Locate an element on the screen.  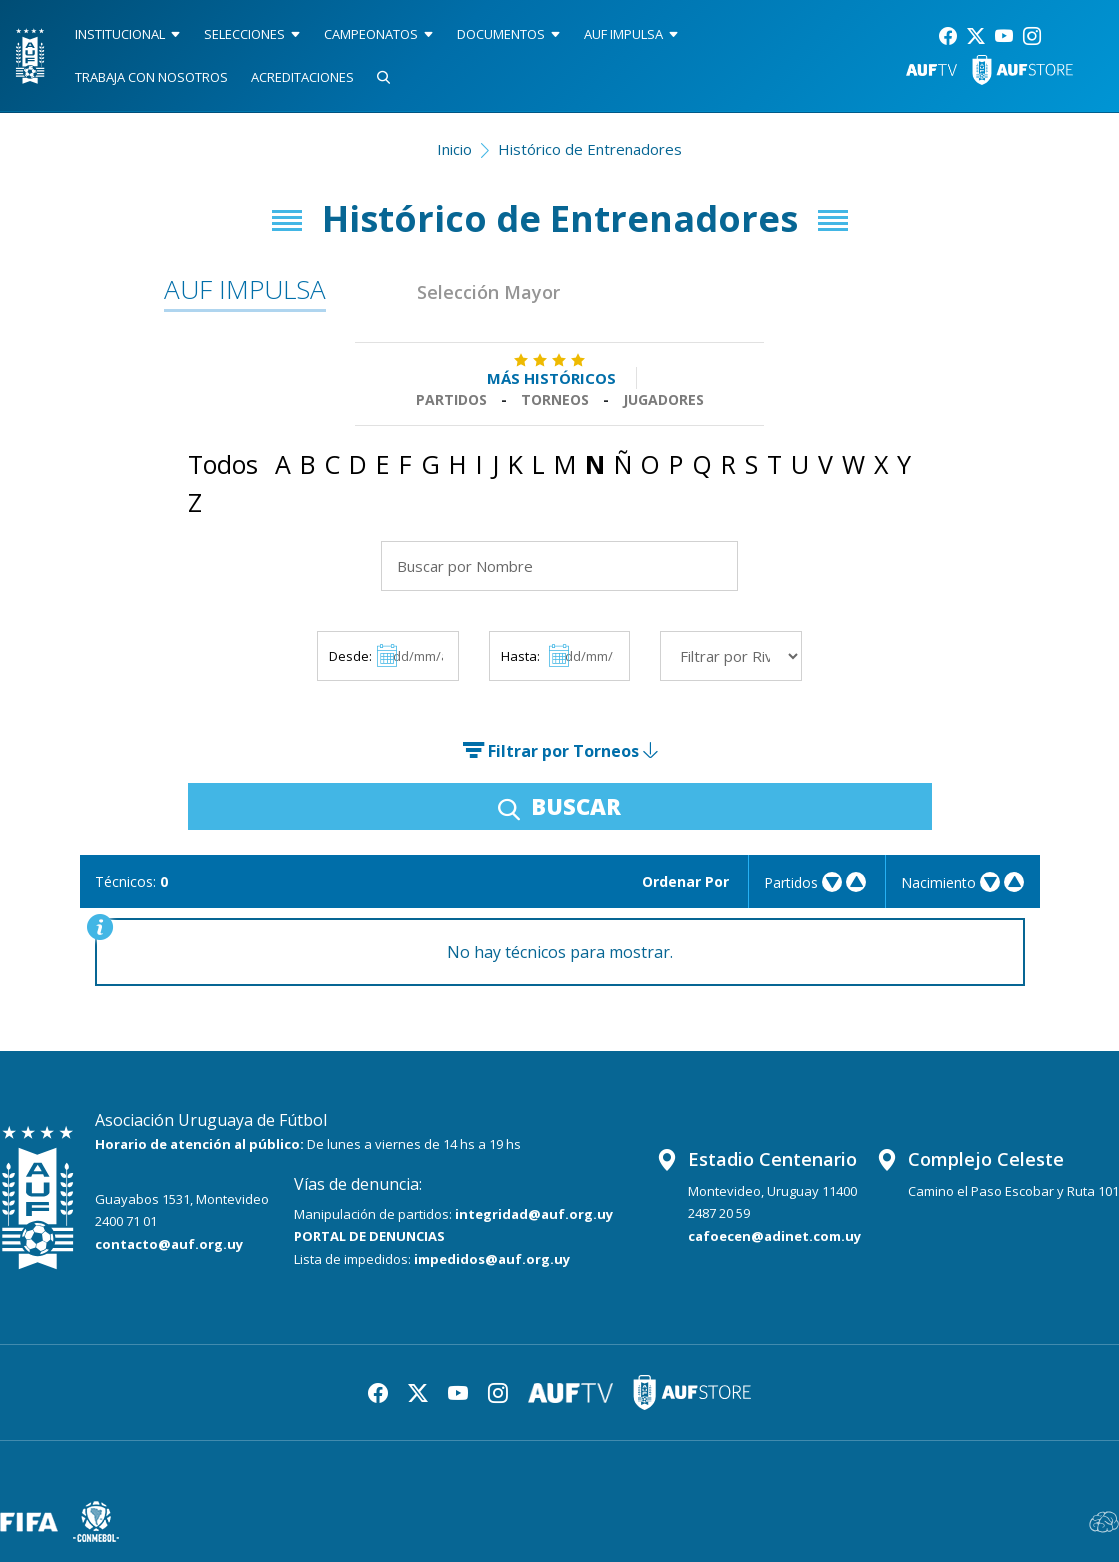
Todos is located at coordinates (223, 464).